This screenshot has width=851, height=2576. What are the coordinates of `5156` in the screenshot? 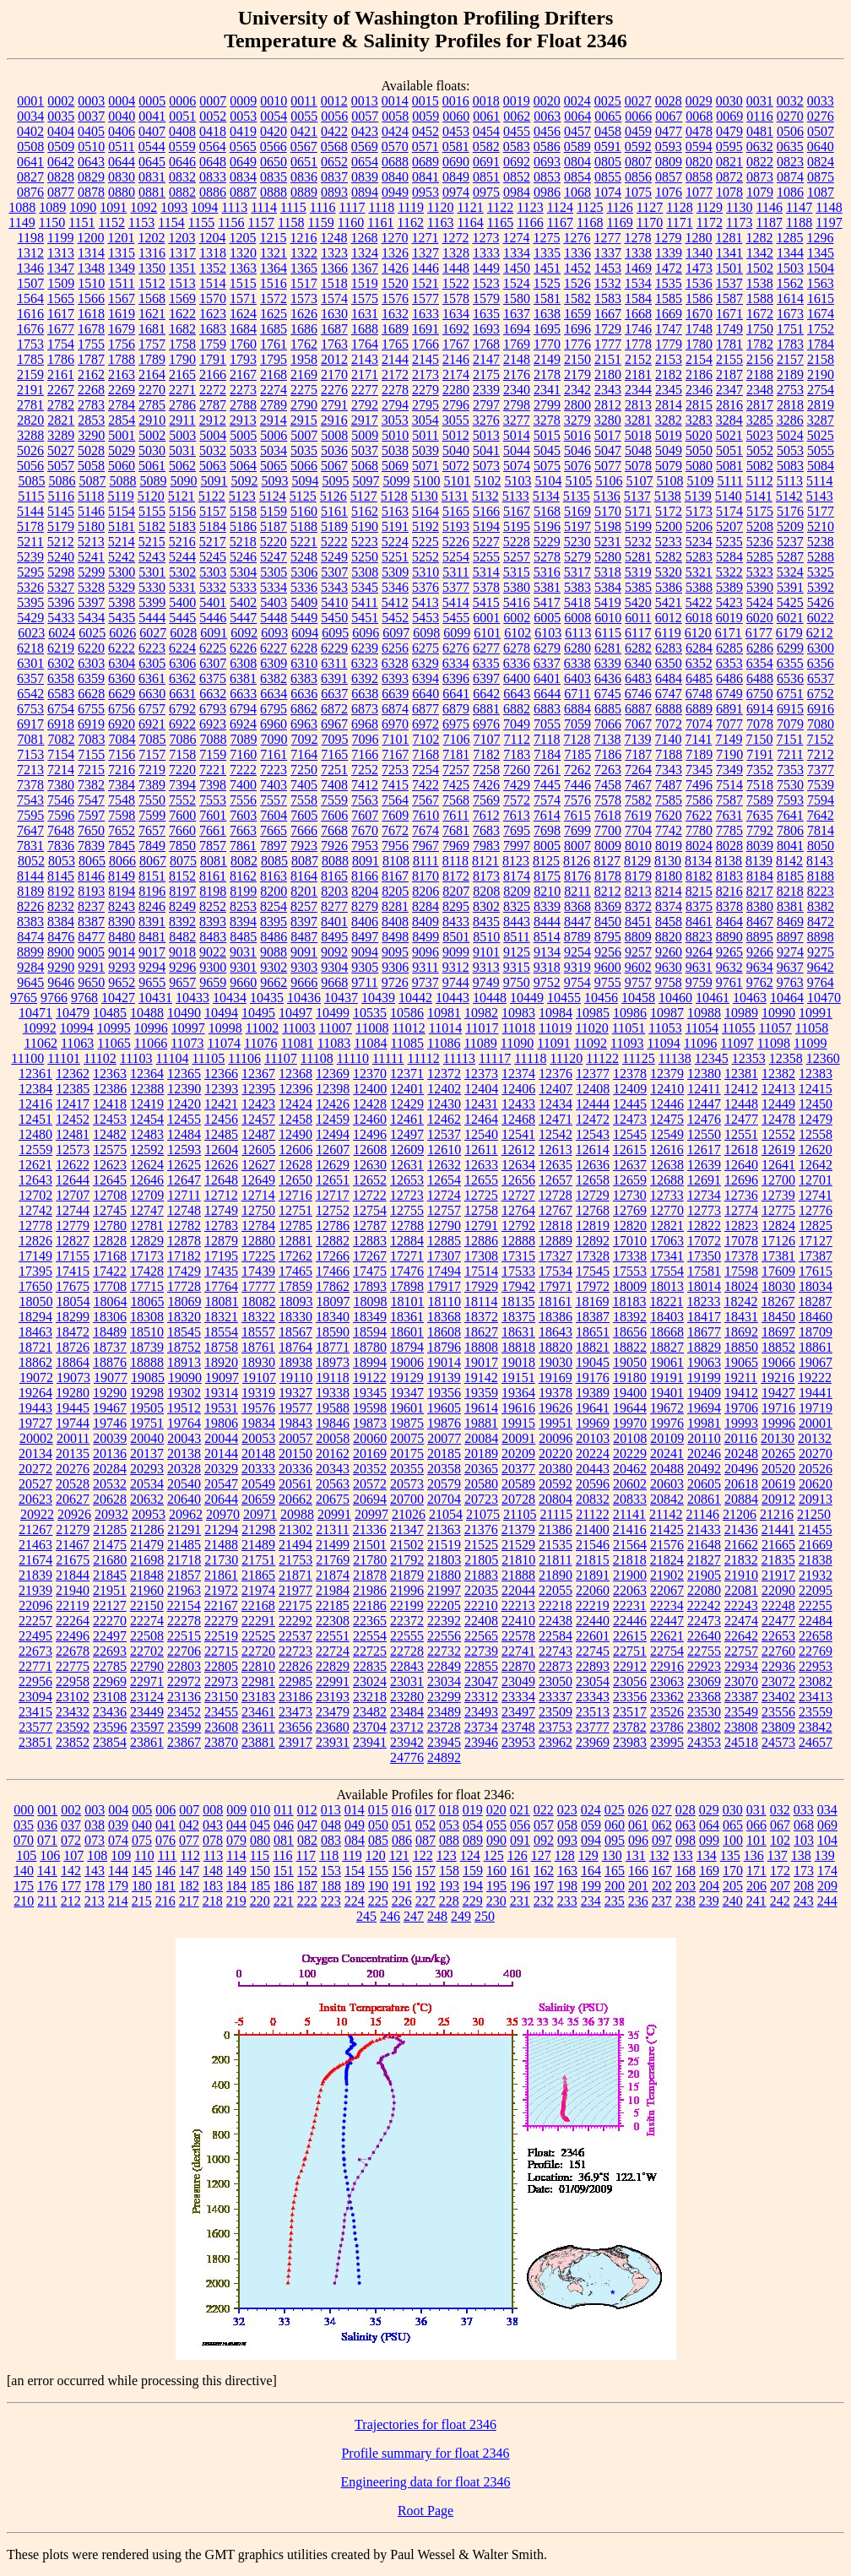 It's located at (182, 511).